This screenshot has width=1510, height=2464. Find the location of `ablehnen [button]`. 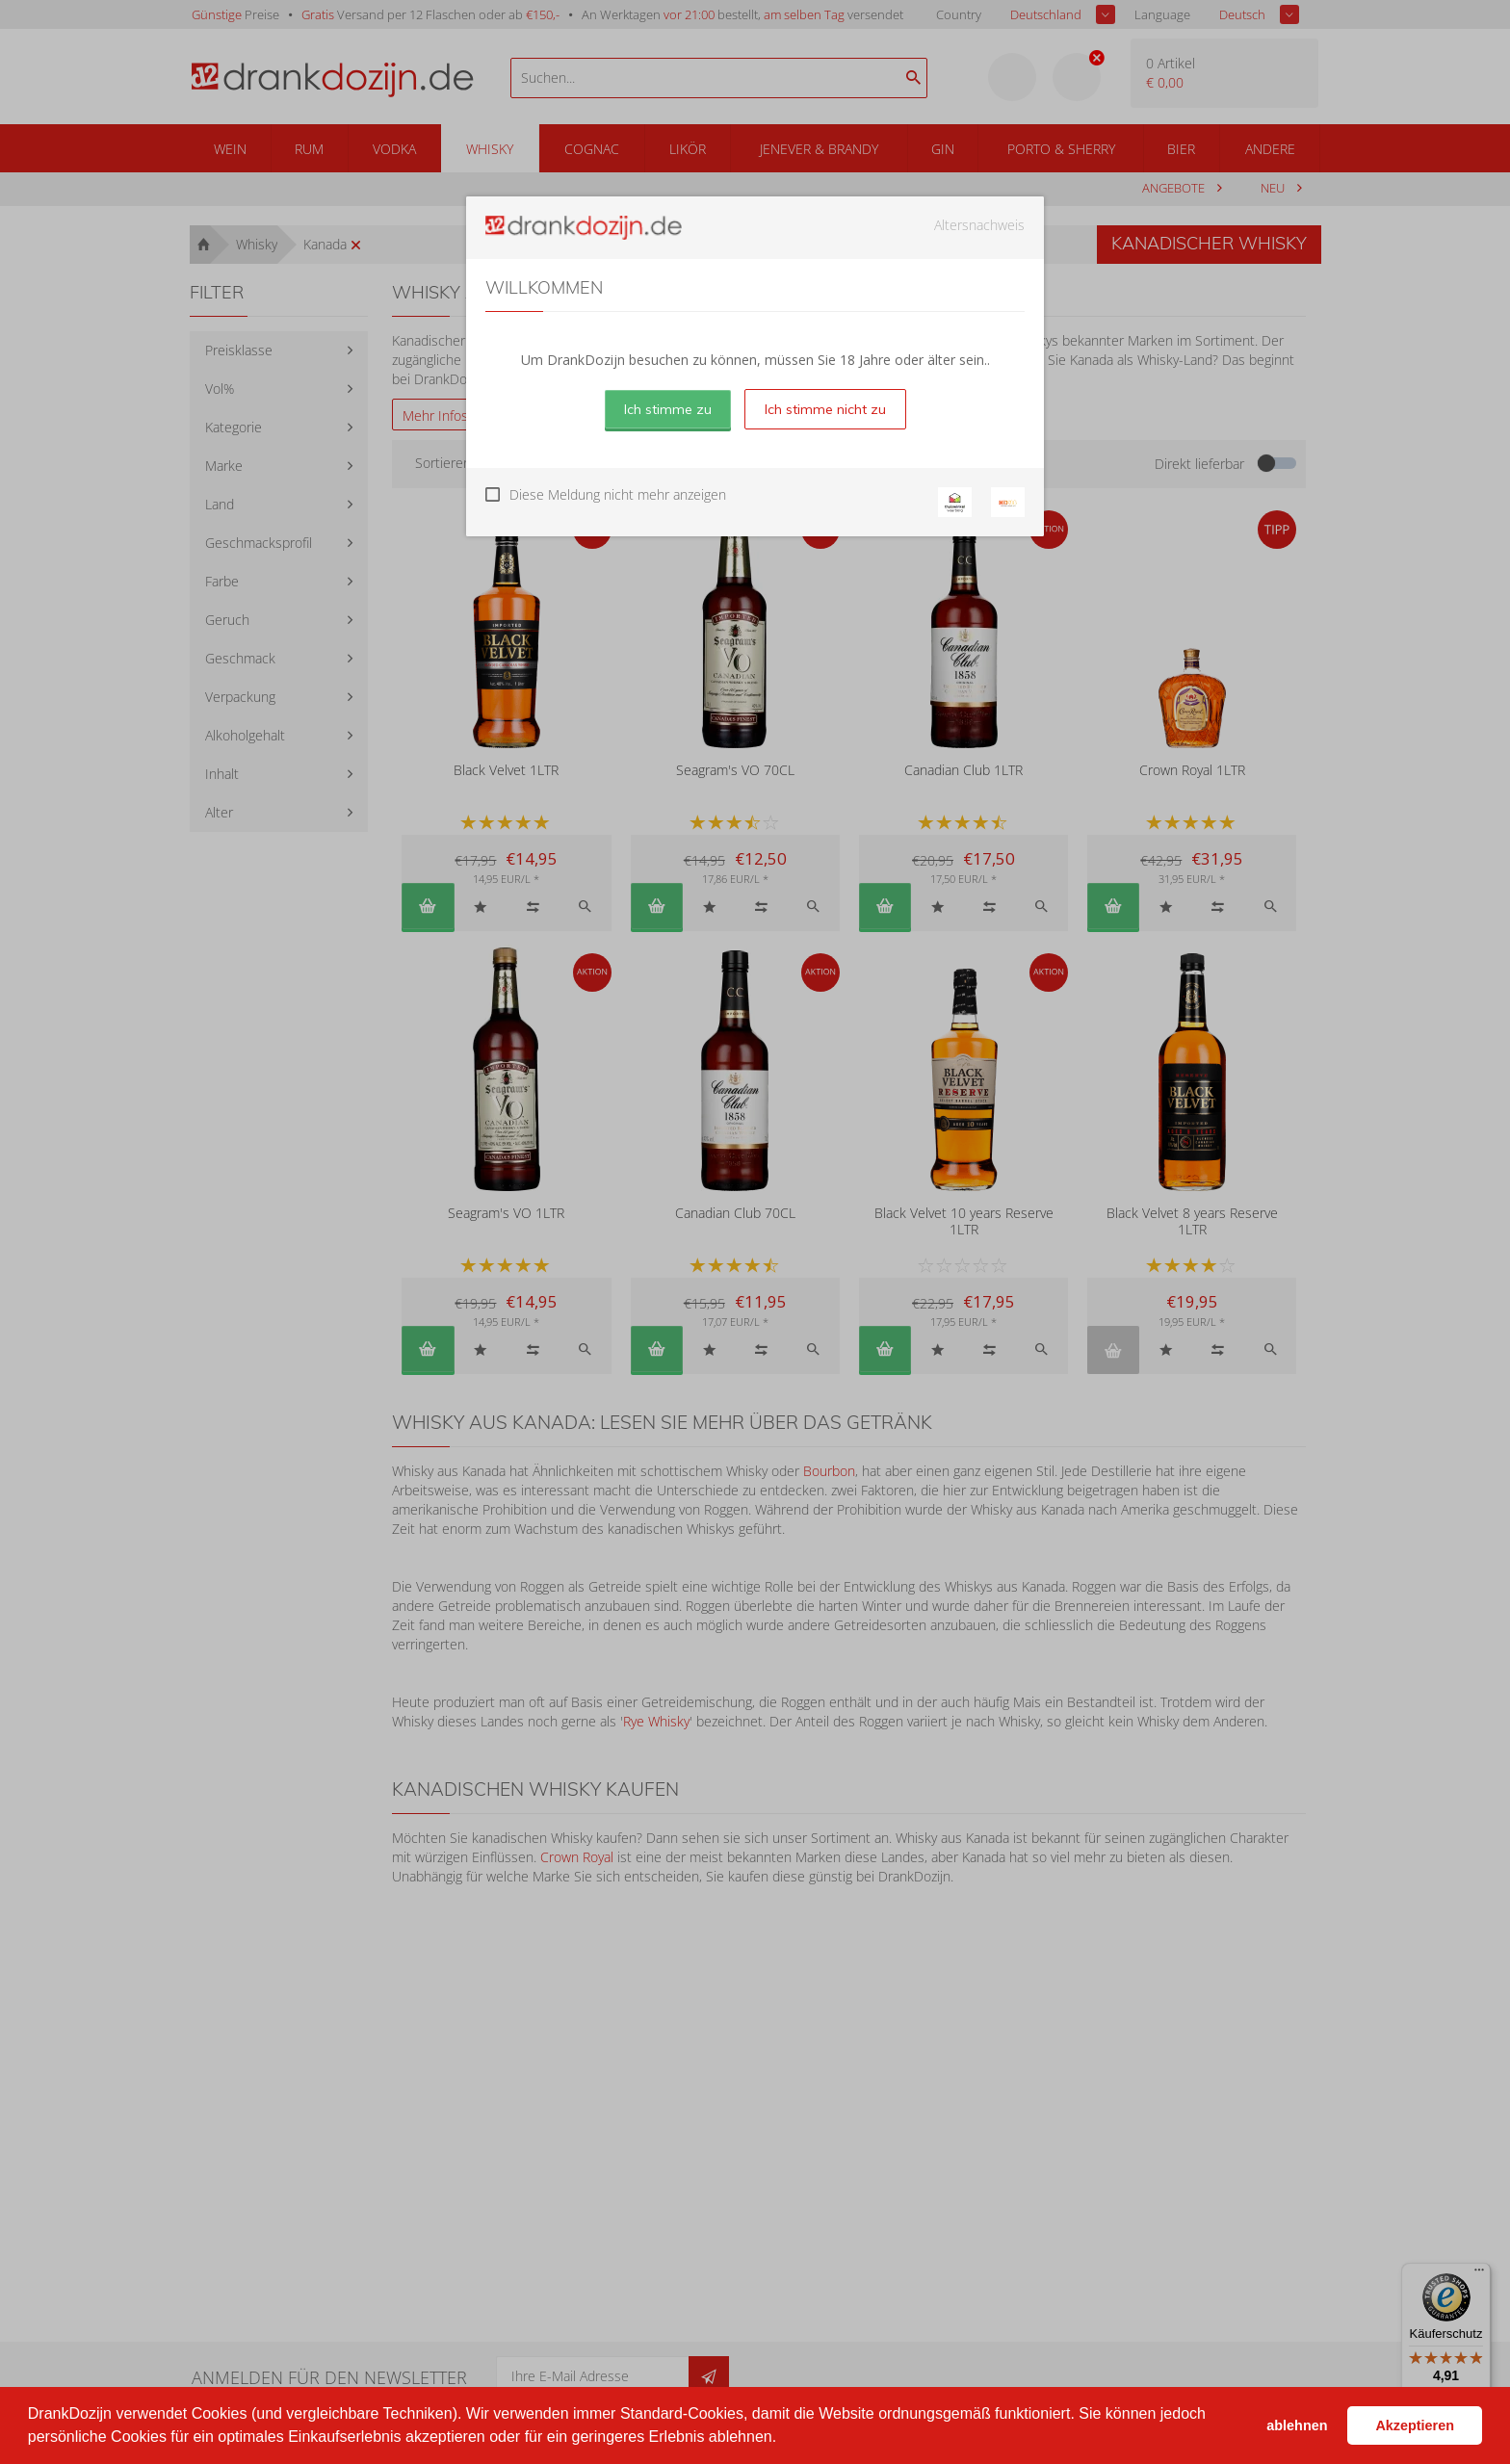

ablehnen [button] is located at coordinates (1296, 2425).